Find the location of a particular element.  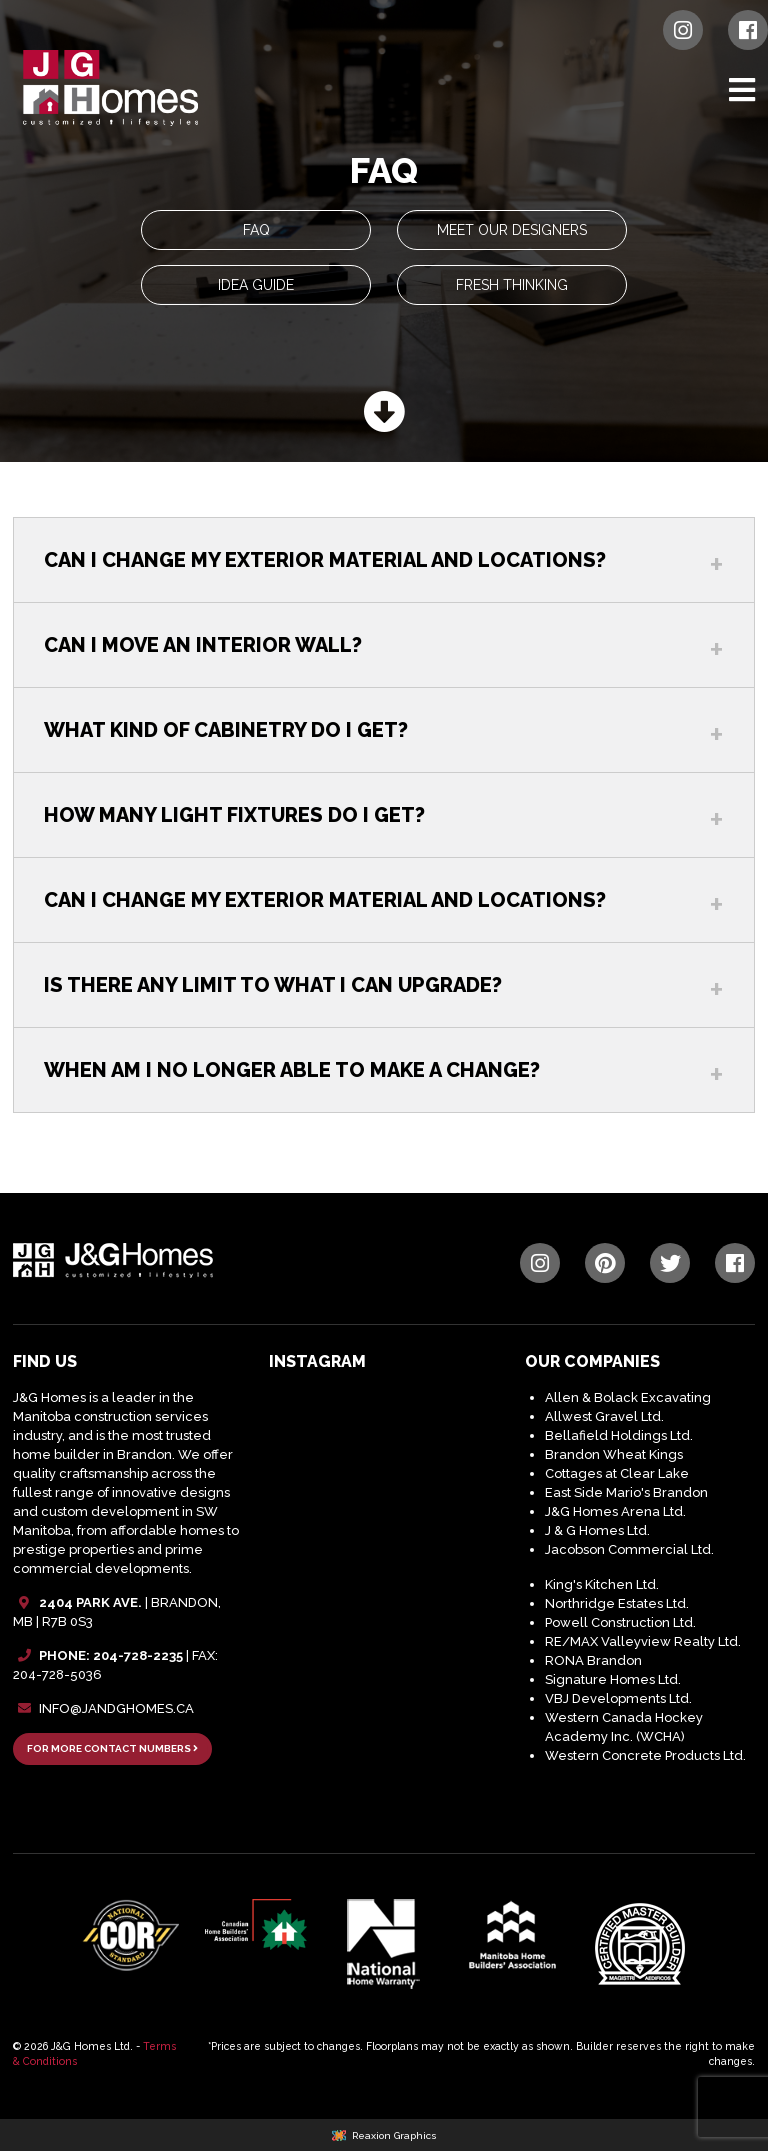

RE/MAX Valleyview Realty Ltd. is located at coordinates (643, 1641).